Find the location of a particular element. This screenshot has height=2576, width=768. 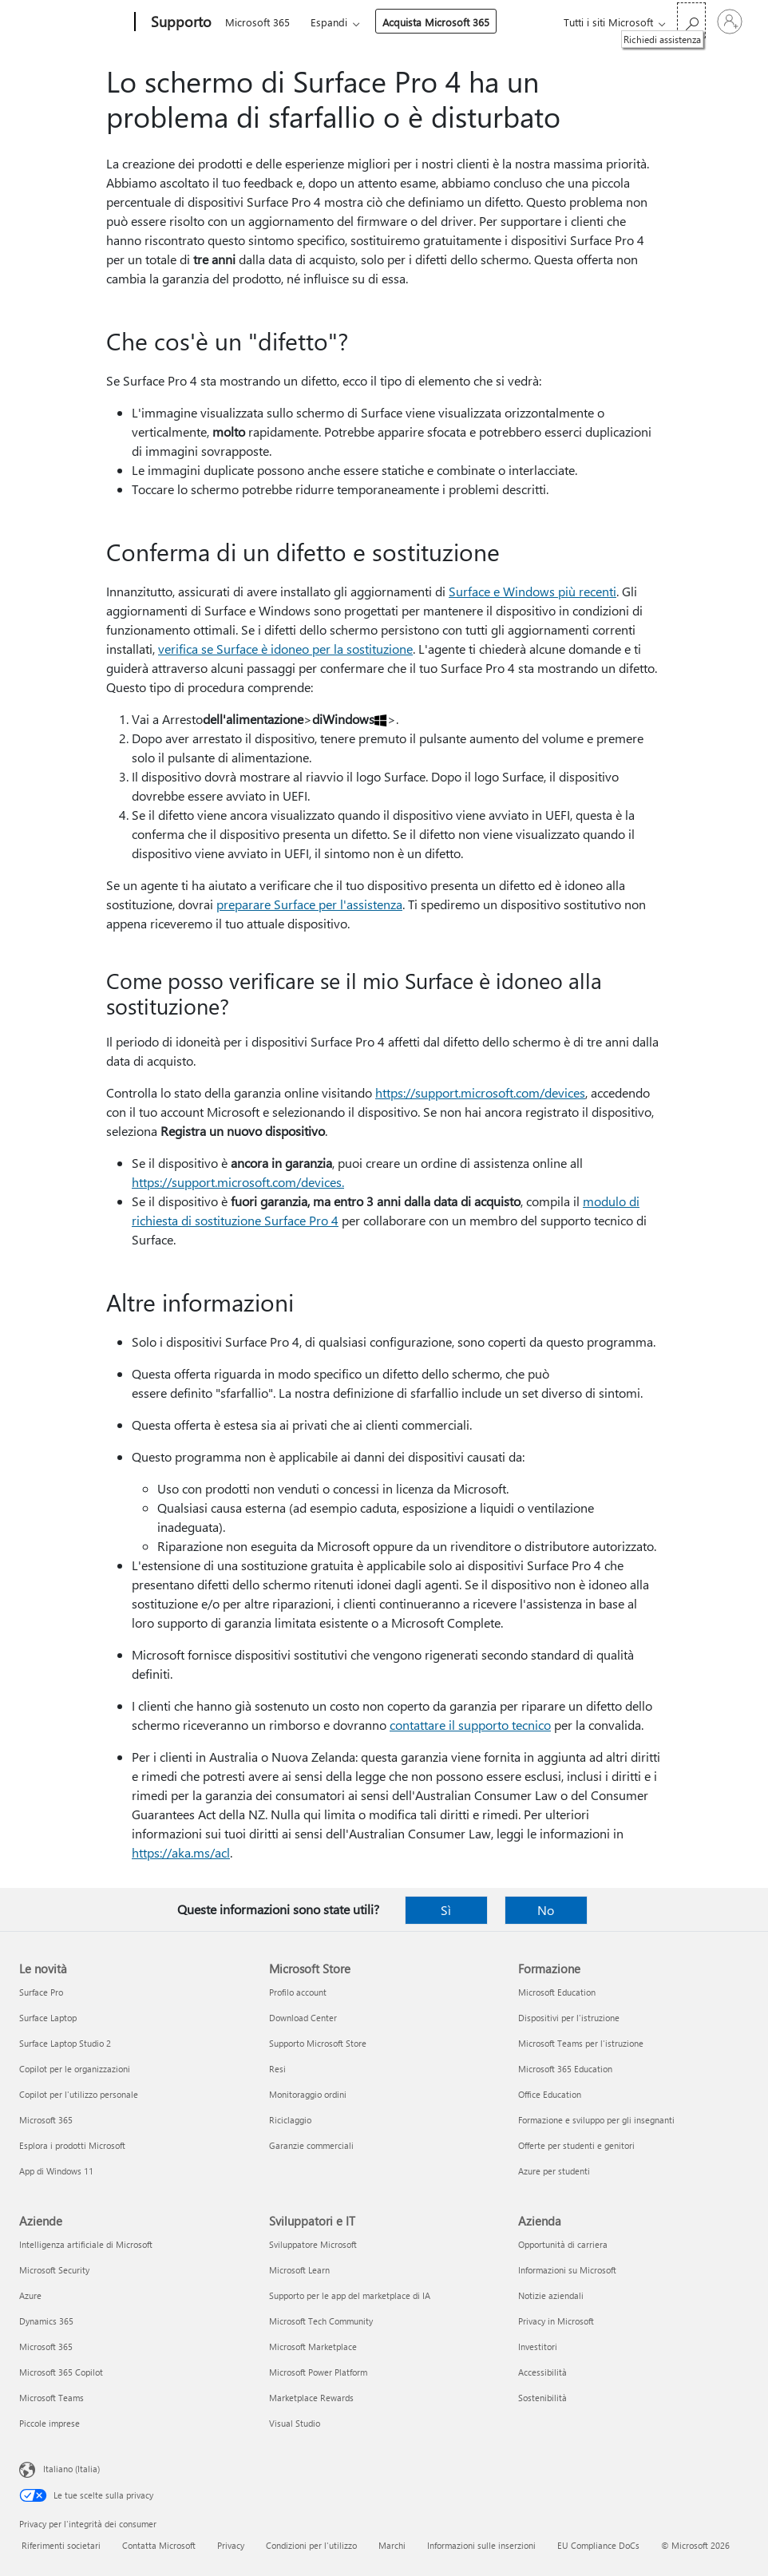

Microsoft 365 Education [Microsoft 365 Education Formazione] is located at coordinates (565, 2069).